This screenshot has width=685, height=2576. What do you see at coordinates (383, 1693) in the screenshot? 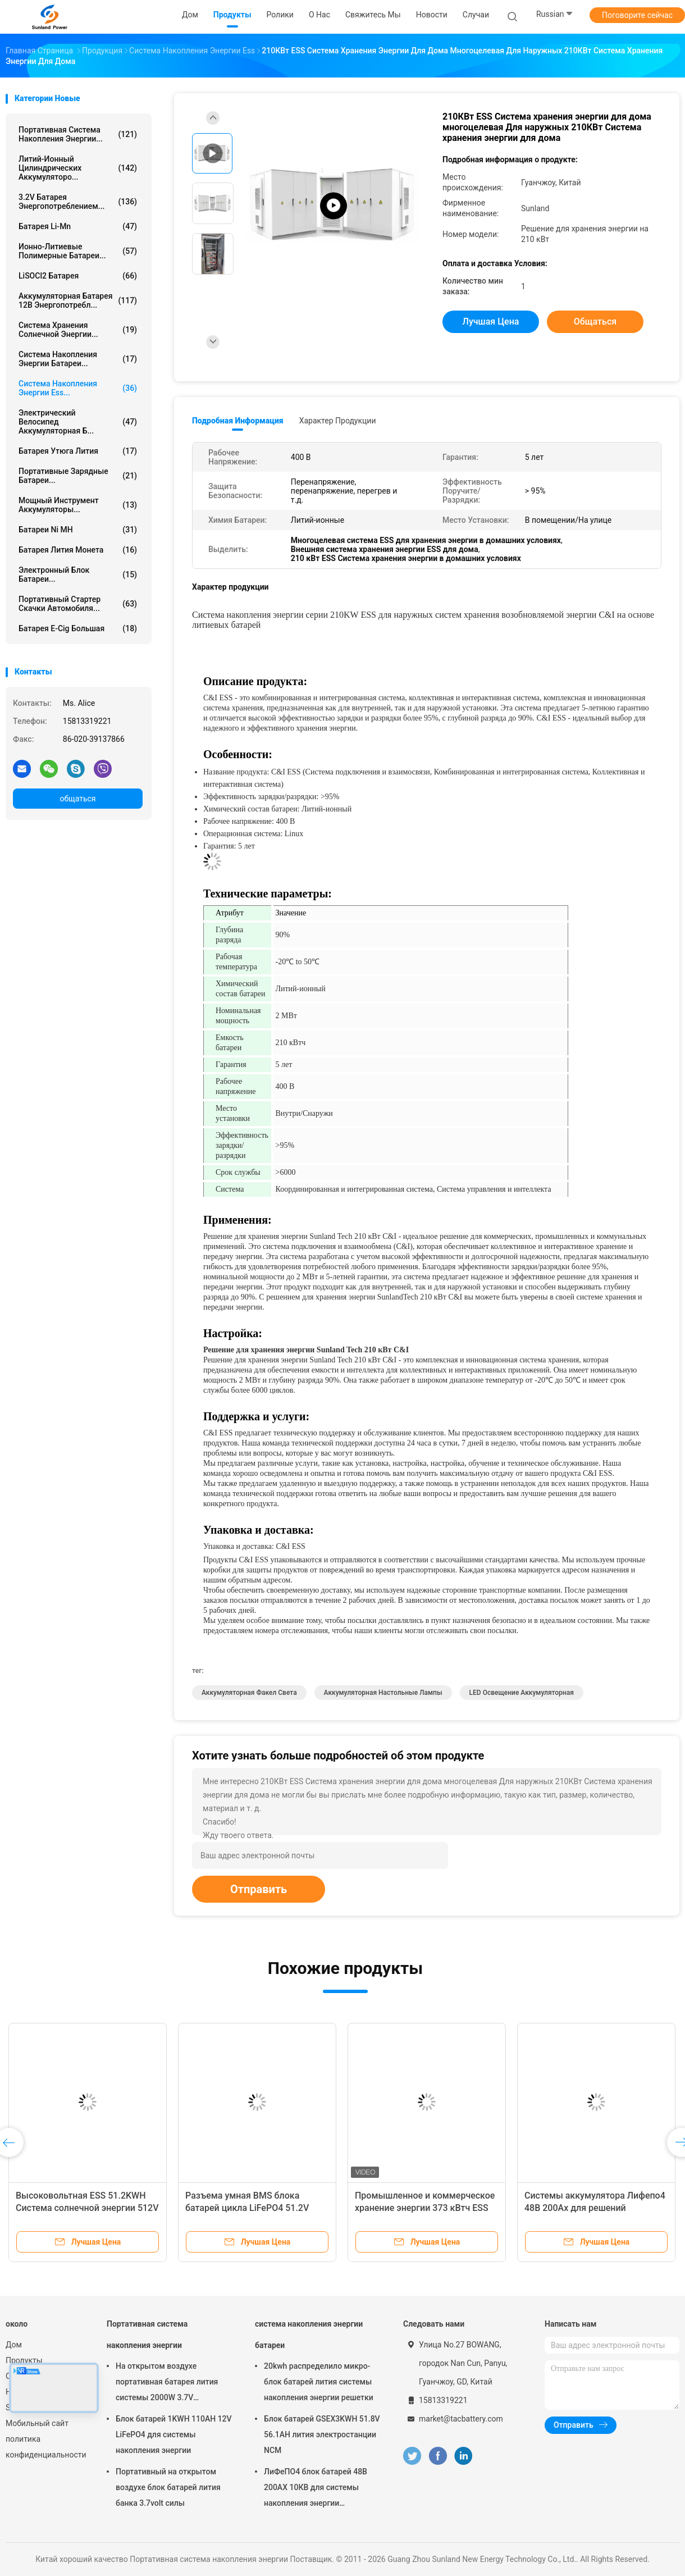
I see `Аккумуляторная настольные лампы` at bounding box center [383, 1693].